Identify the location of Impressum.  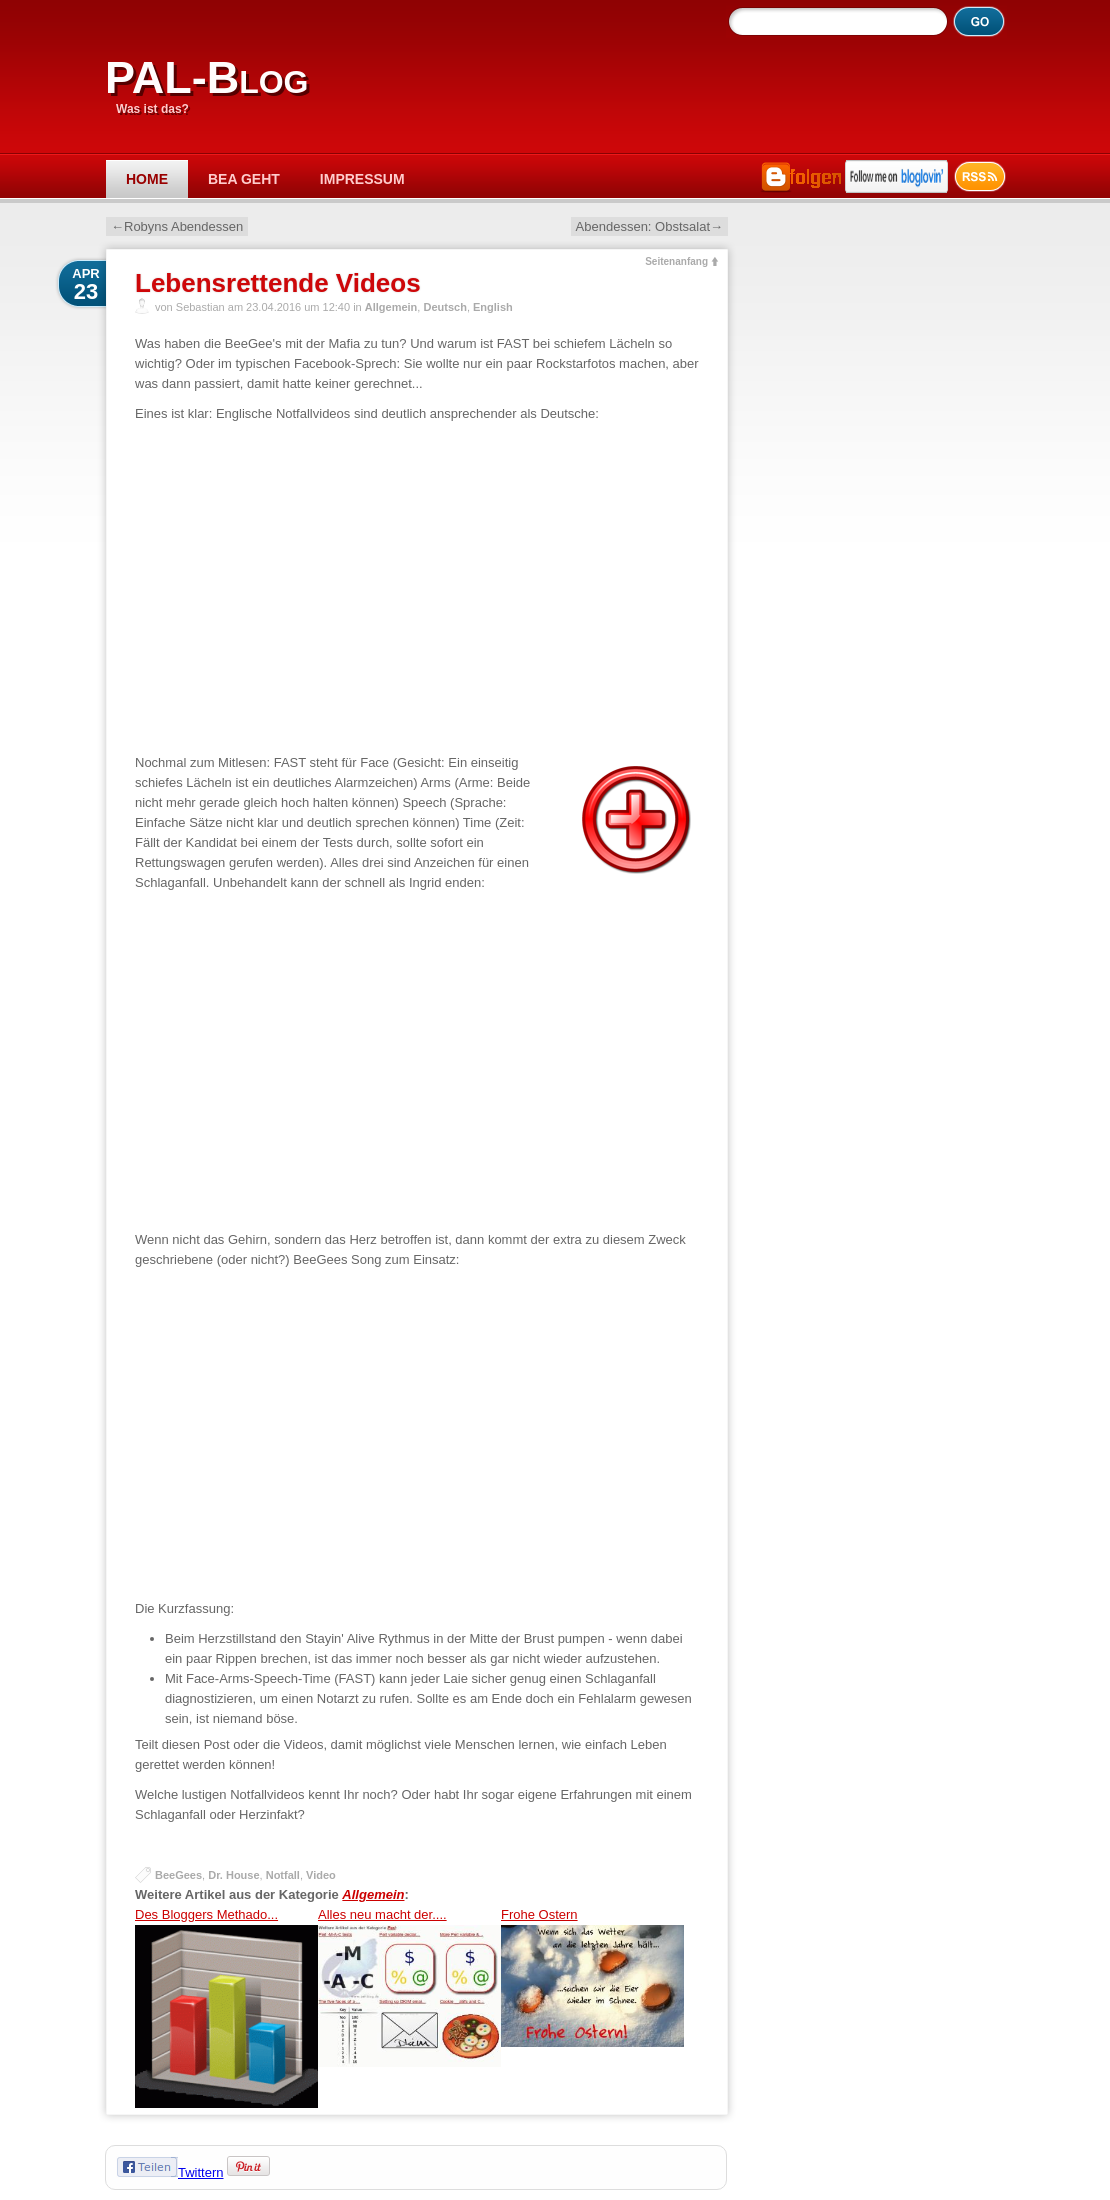
(362, 179).